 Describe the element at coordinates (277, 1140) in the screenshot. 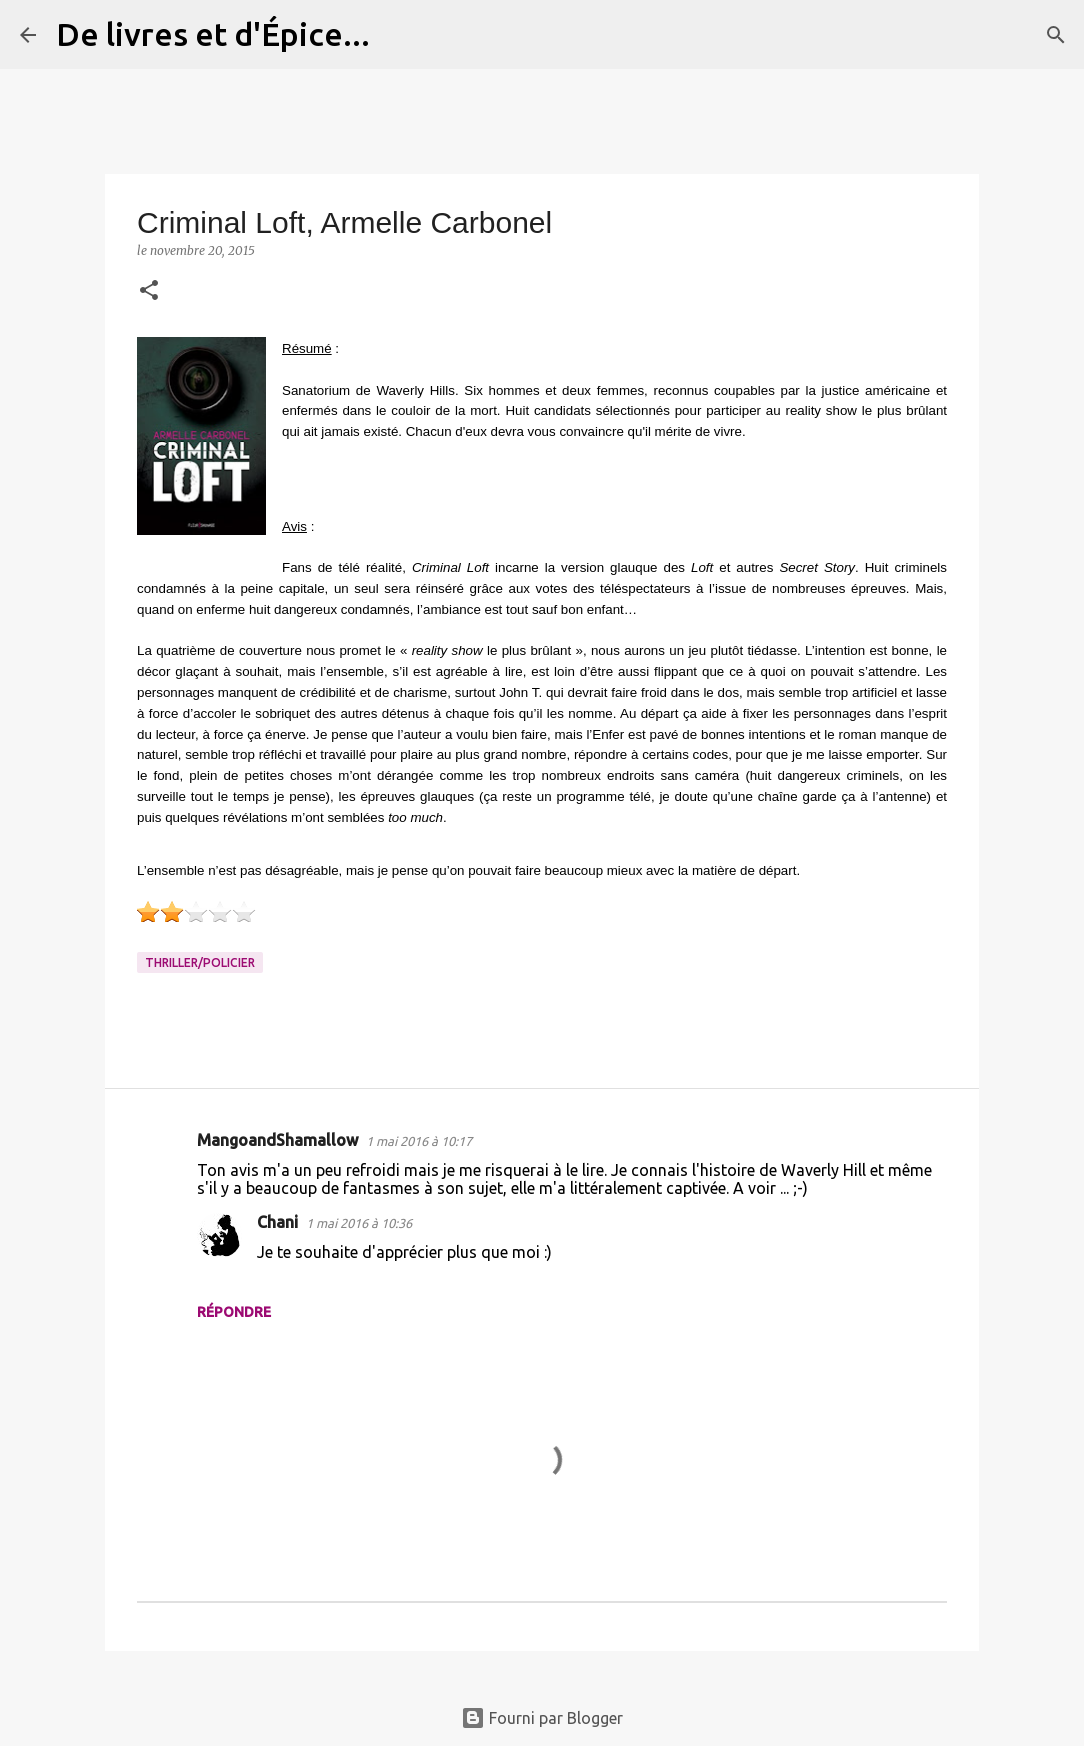

I see `MangoandShamallow` at that location.